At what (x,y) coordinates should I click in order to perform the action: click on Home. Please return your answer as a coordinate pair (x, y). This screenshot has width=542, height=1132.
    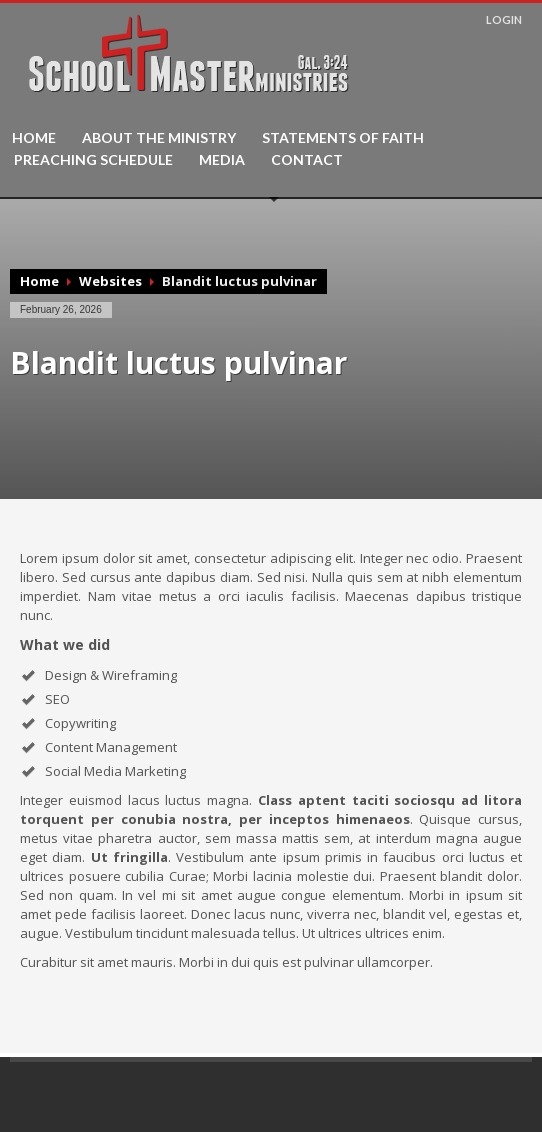
    Looking at the image, I should click on (39, 281).